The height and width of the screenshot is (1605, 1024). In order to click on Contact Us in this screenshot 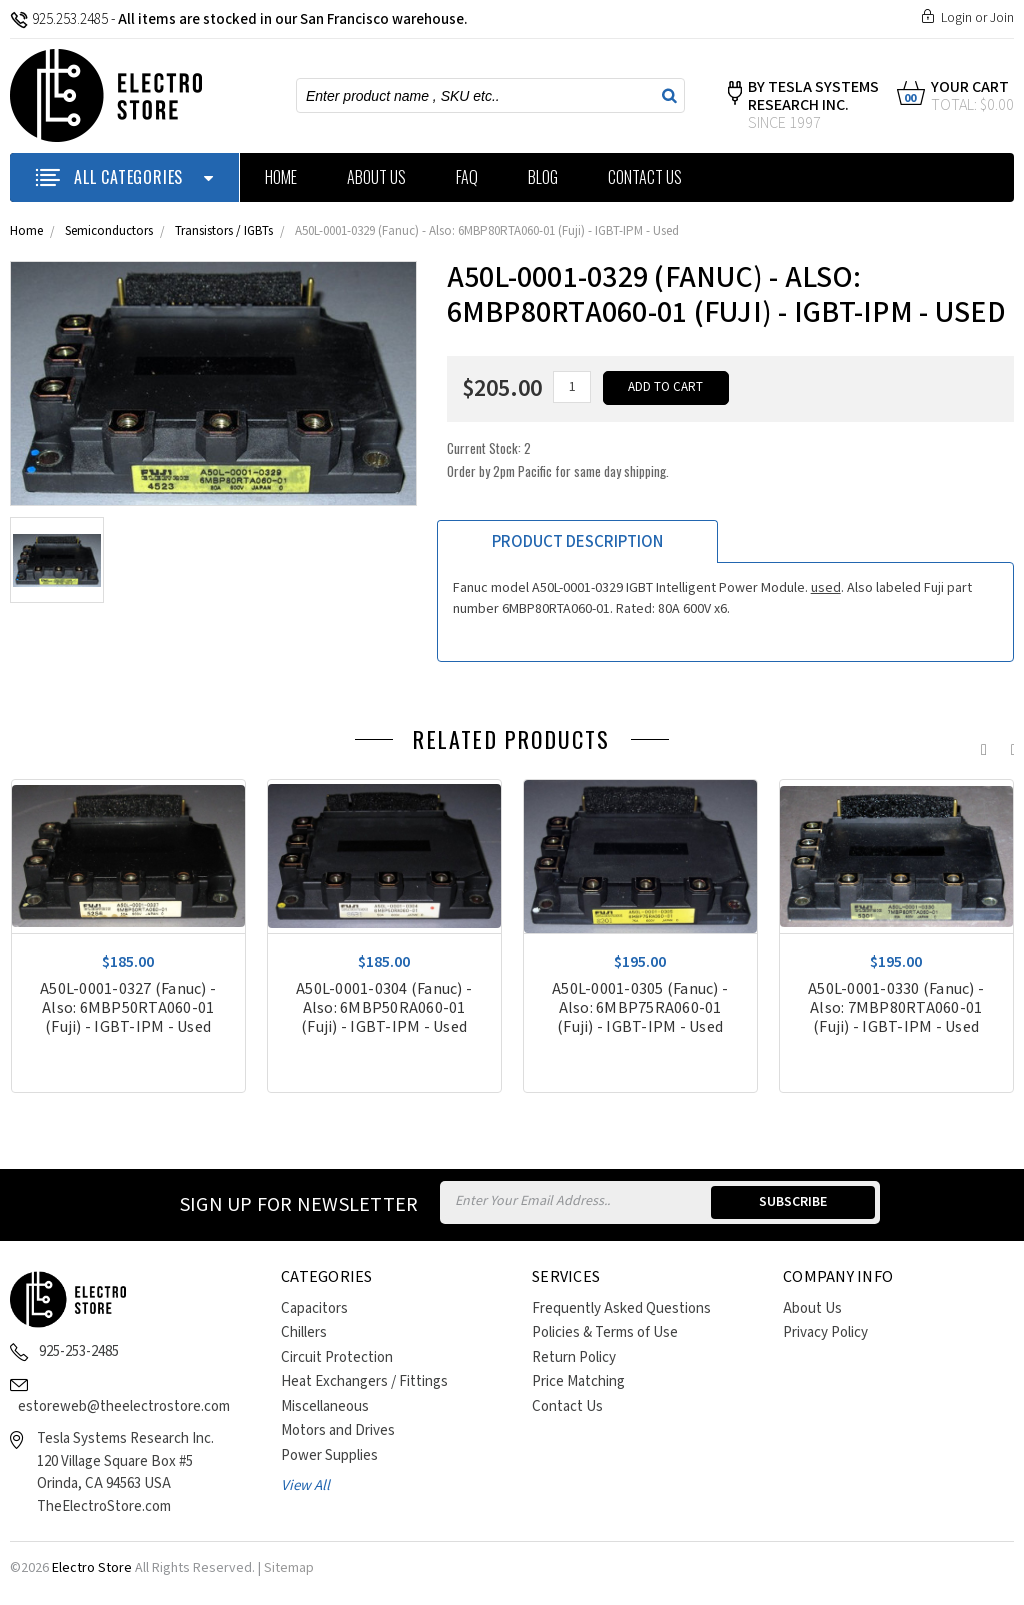, I will do `click(645, 177)`.